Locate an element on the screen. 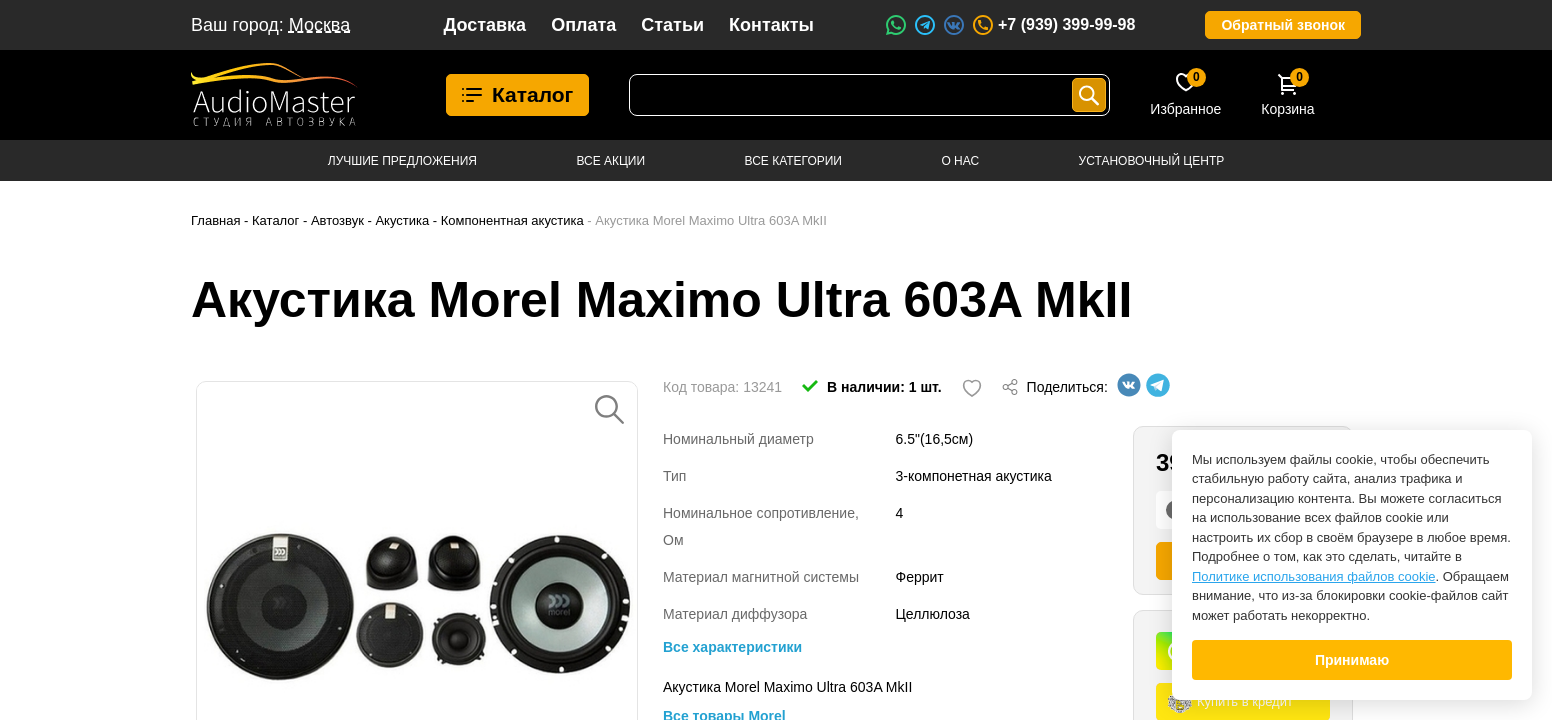 The width and height of the screenshot is (1552, 720). Политике использования файлов cookie is located at coordinates (1314, 576).